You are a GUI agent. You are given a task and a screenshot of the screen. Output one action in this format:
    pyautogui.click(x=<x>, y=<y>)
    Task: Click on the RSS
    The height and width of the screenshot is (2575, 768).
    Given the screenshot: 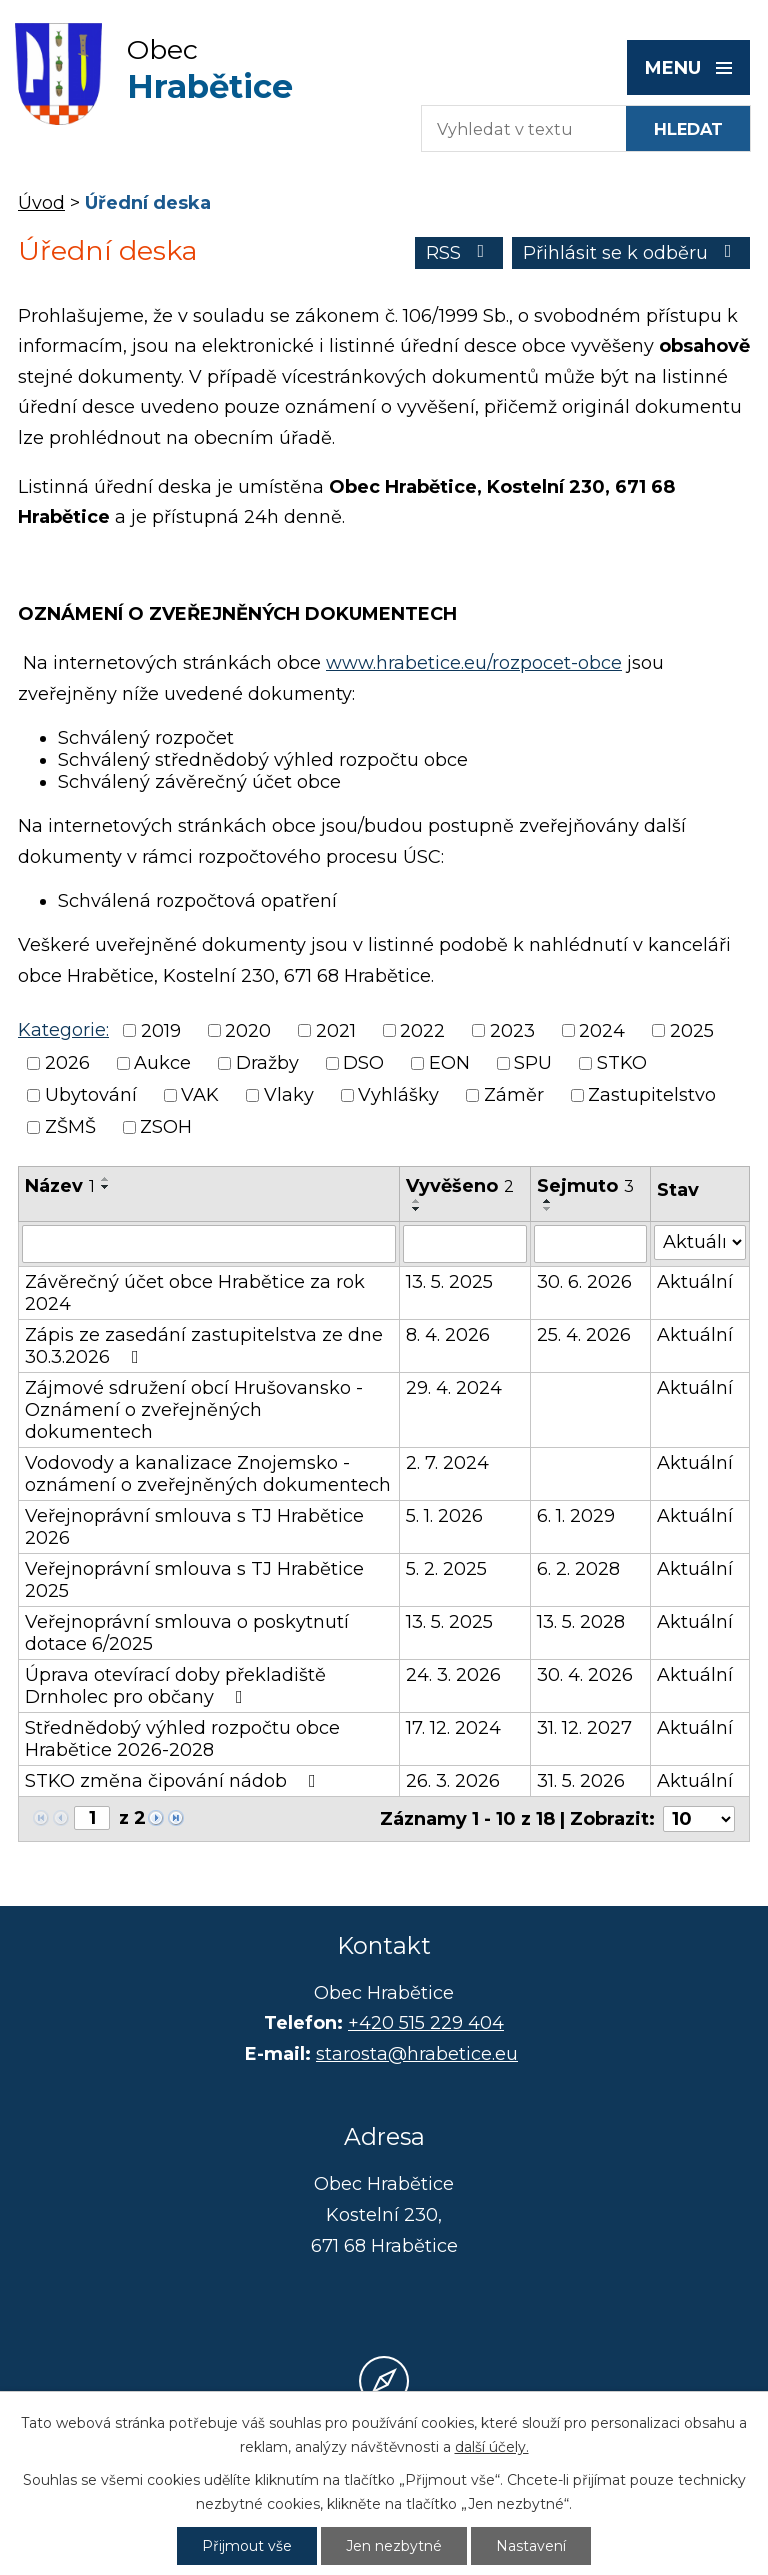 What is the action you would take?
    pyautogui.click(x=459, y=253)
    